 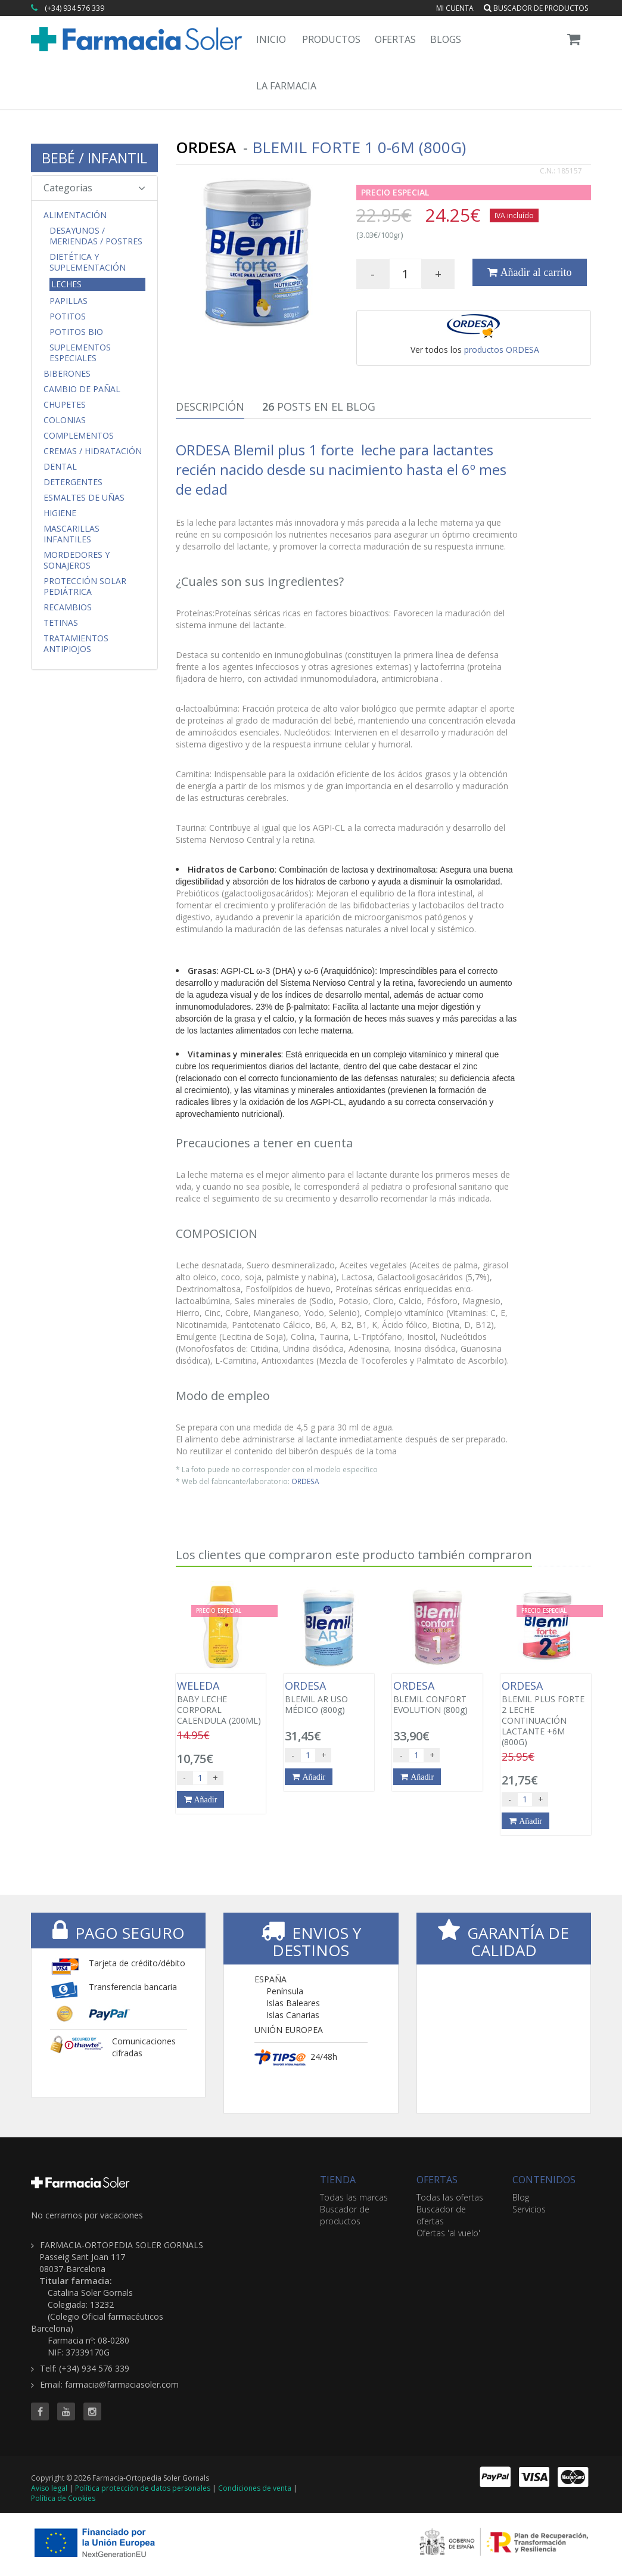 I want to click on Mascarillas Infantiles, so click(x=71, y=534).